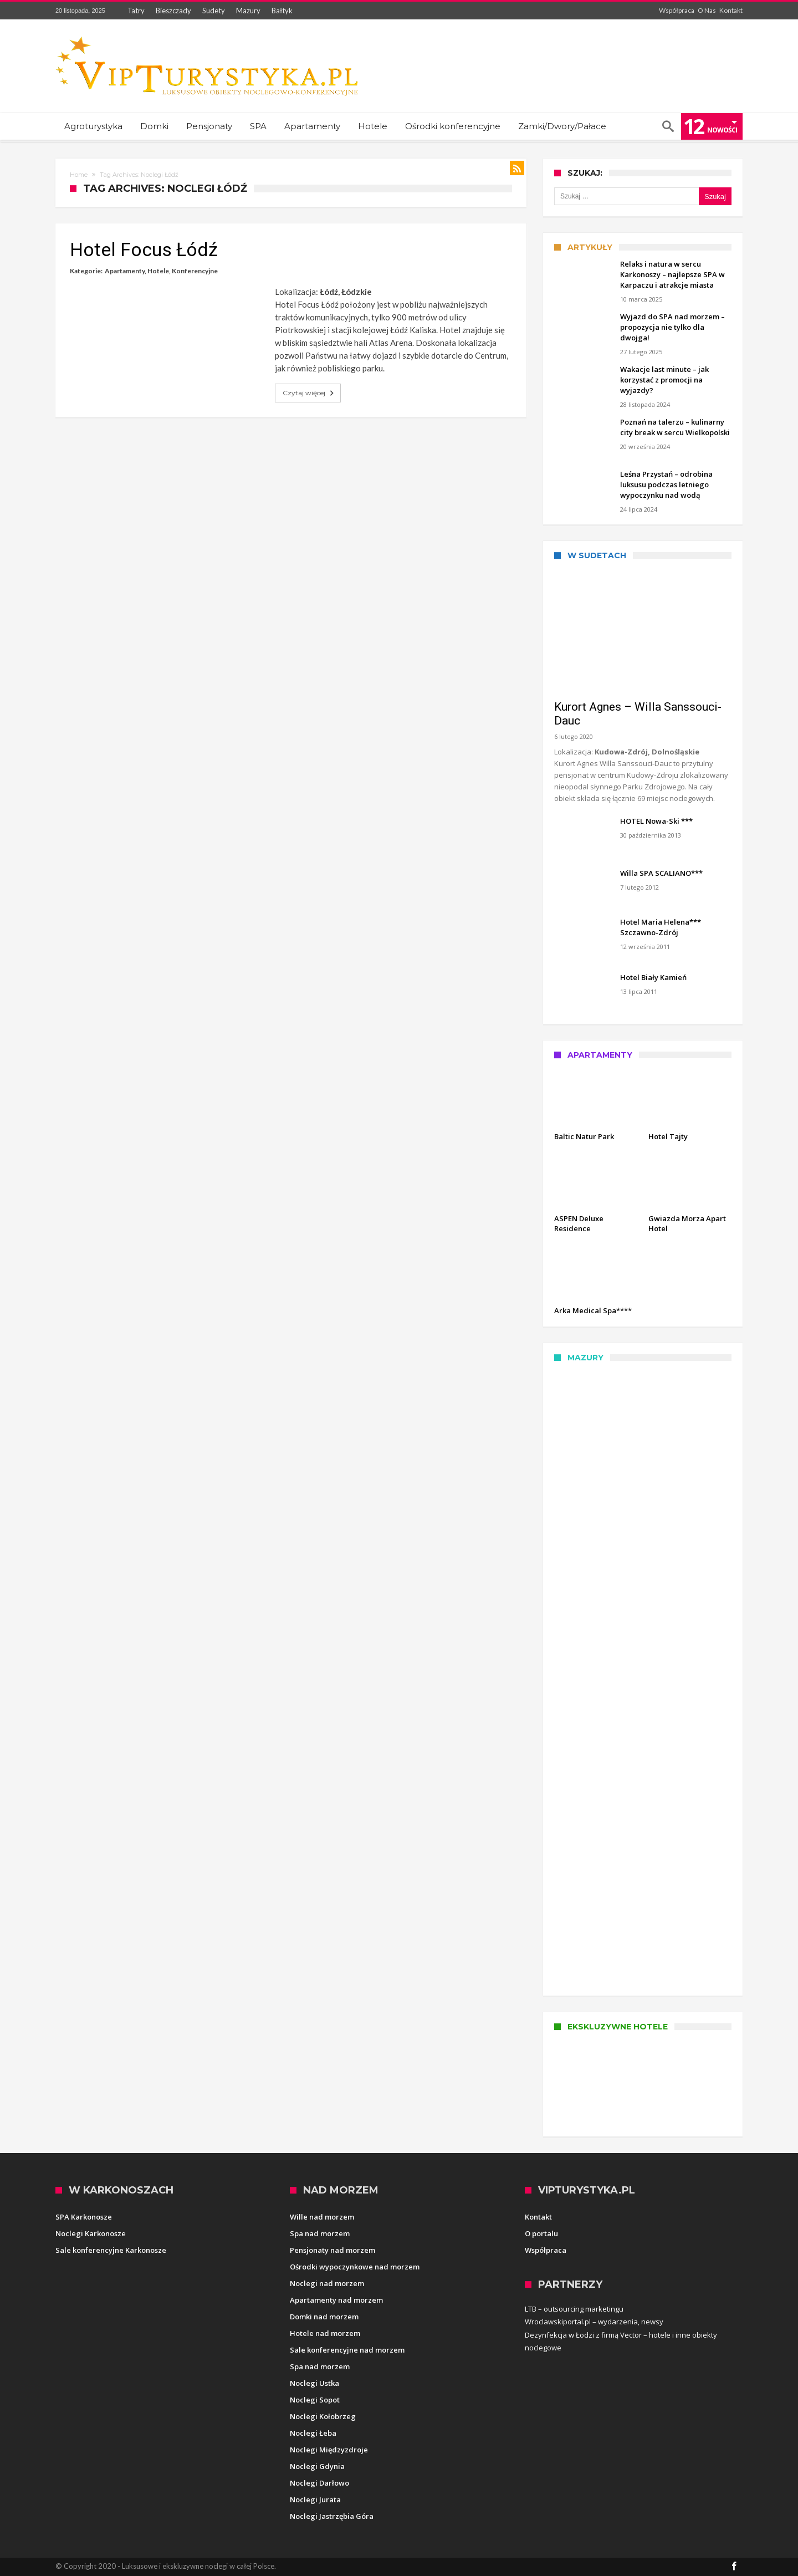 The image size is (798, 2576). What do you see at coordinates (125, 271) in the screenshot?
I see `Apartamenty` at bounding box center [125, 271].